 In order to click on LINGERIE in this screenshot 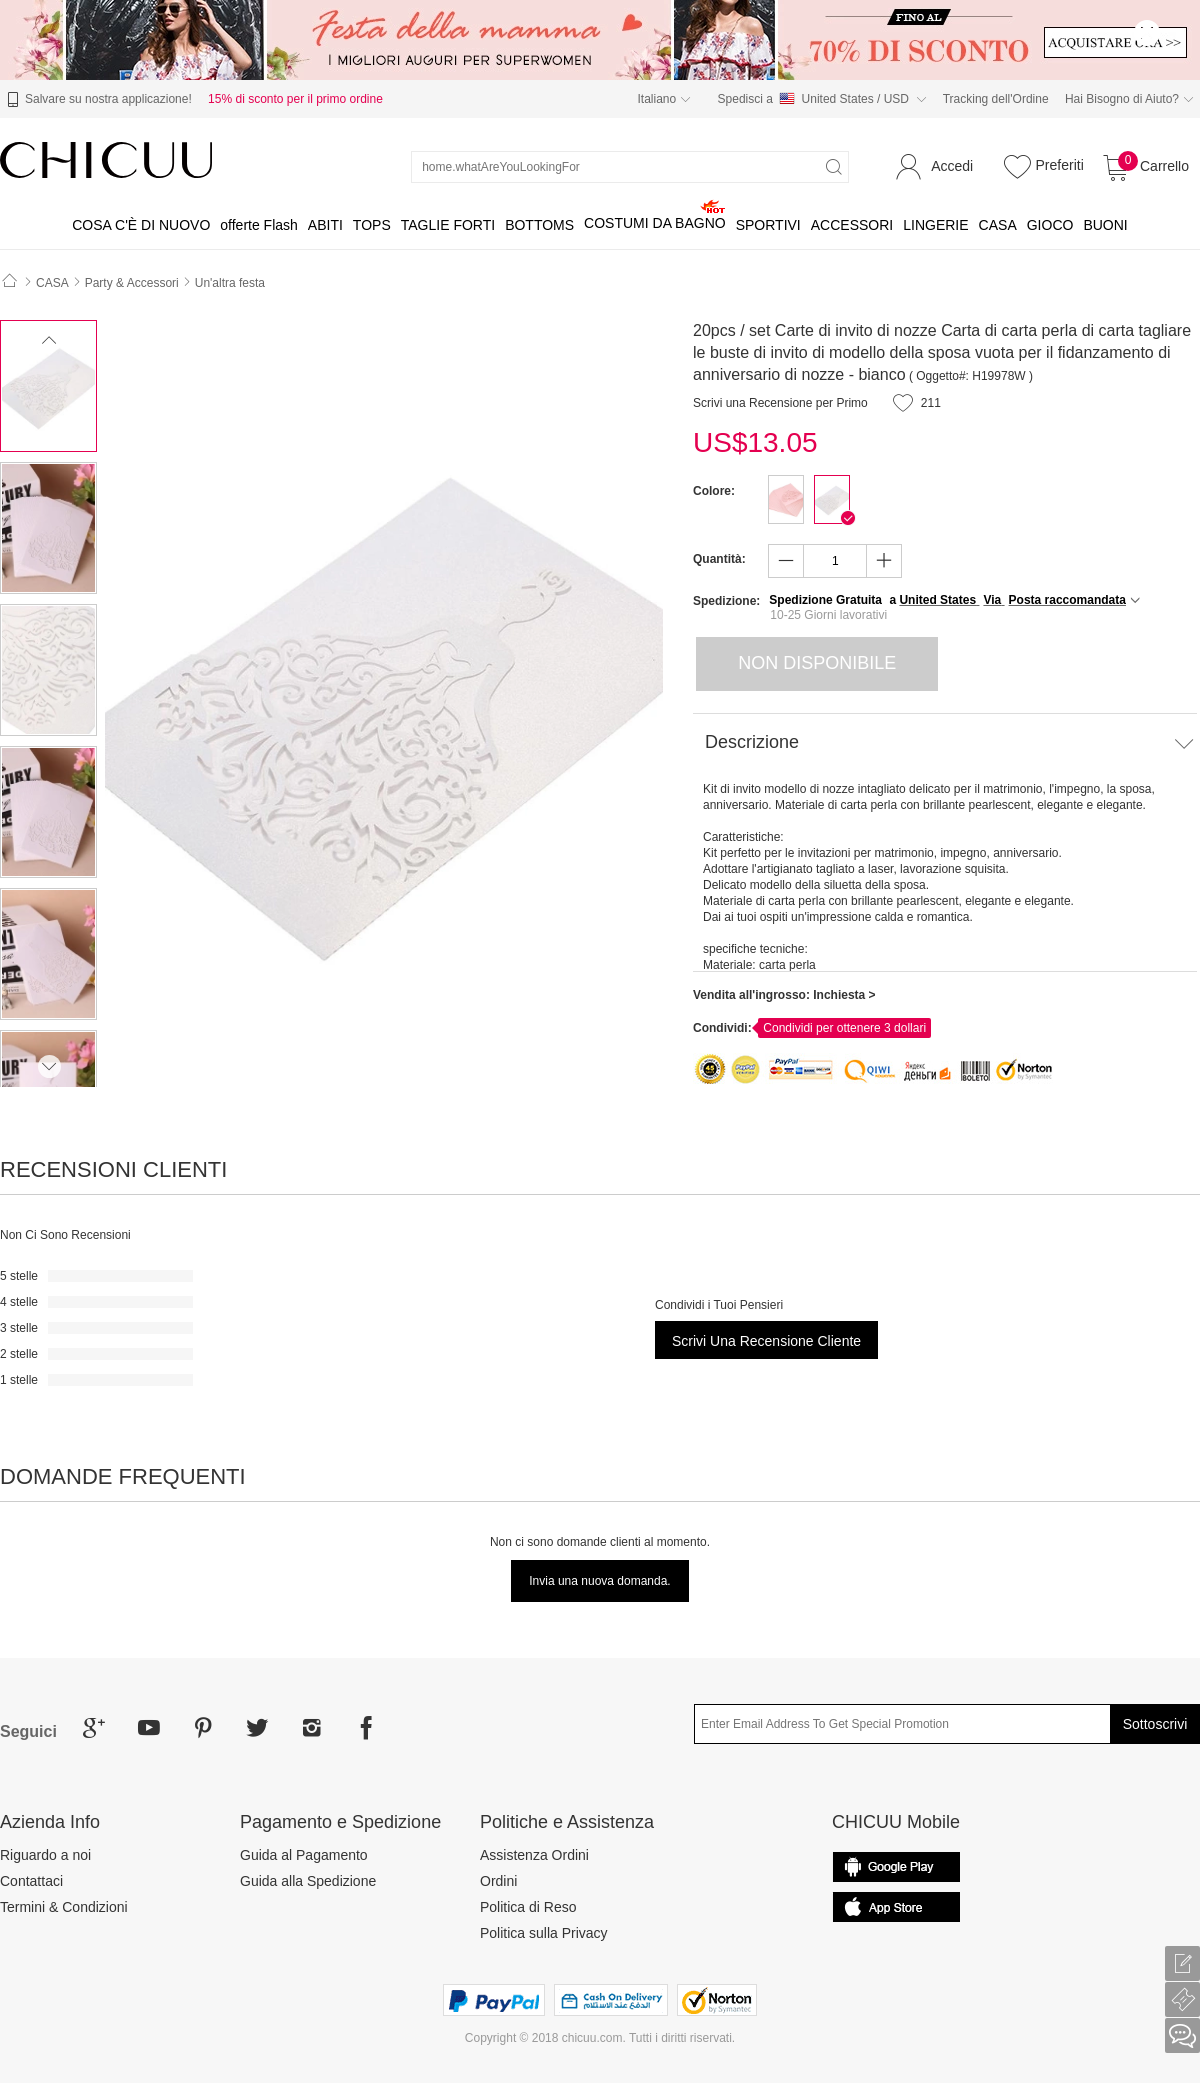, I will do `click(935, 225)`.